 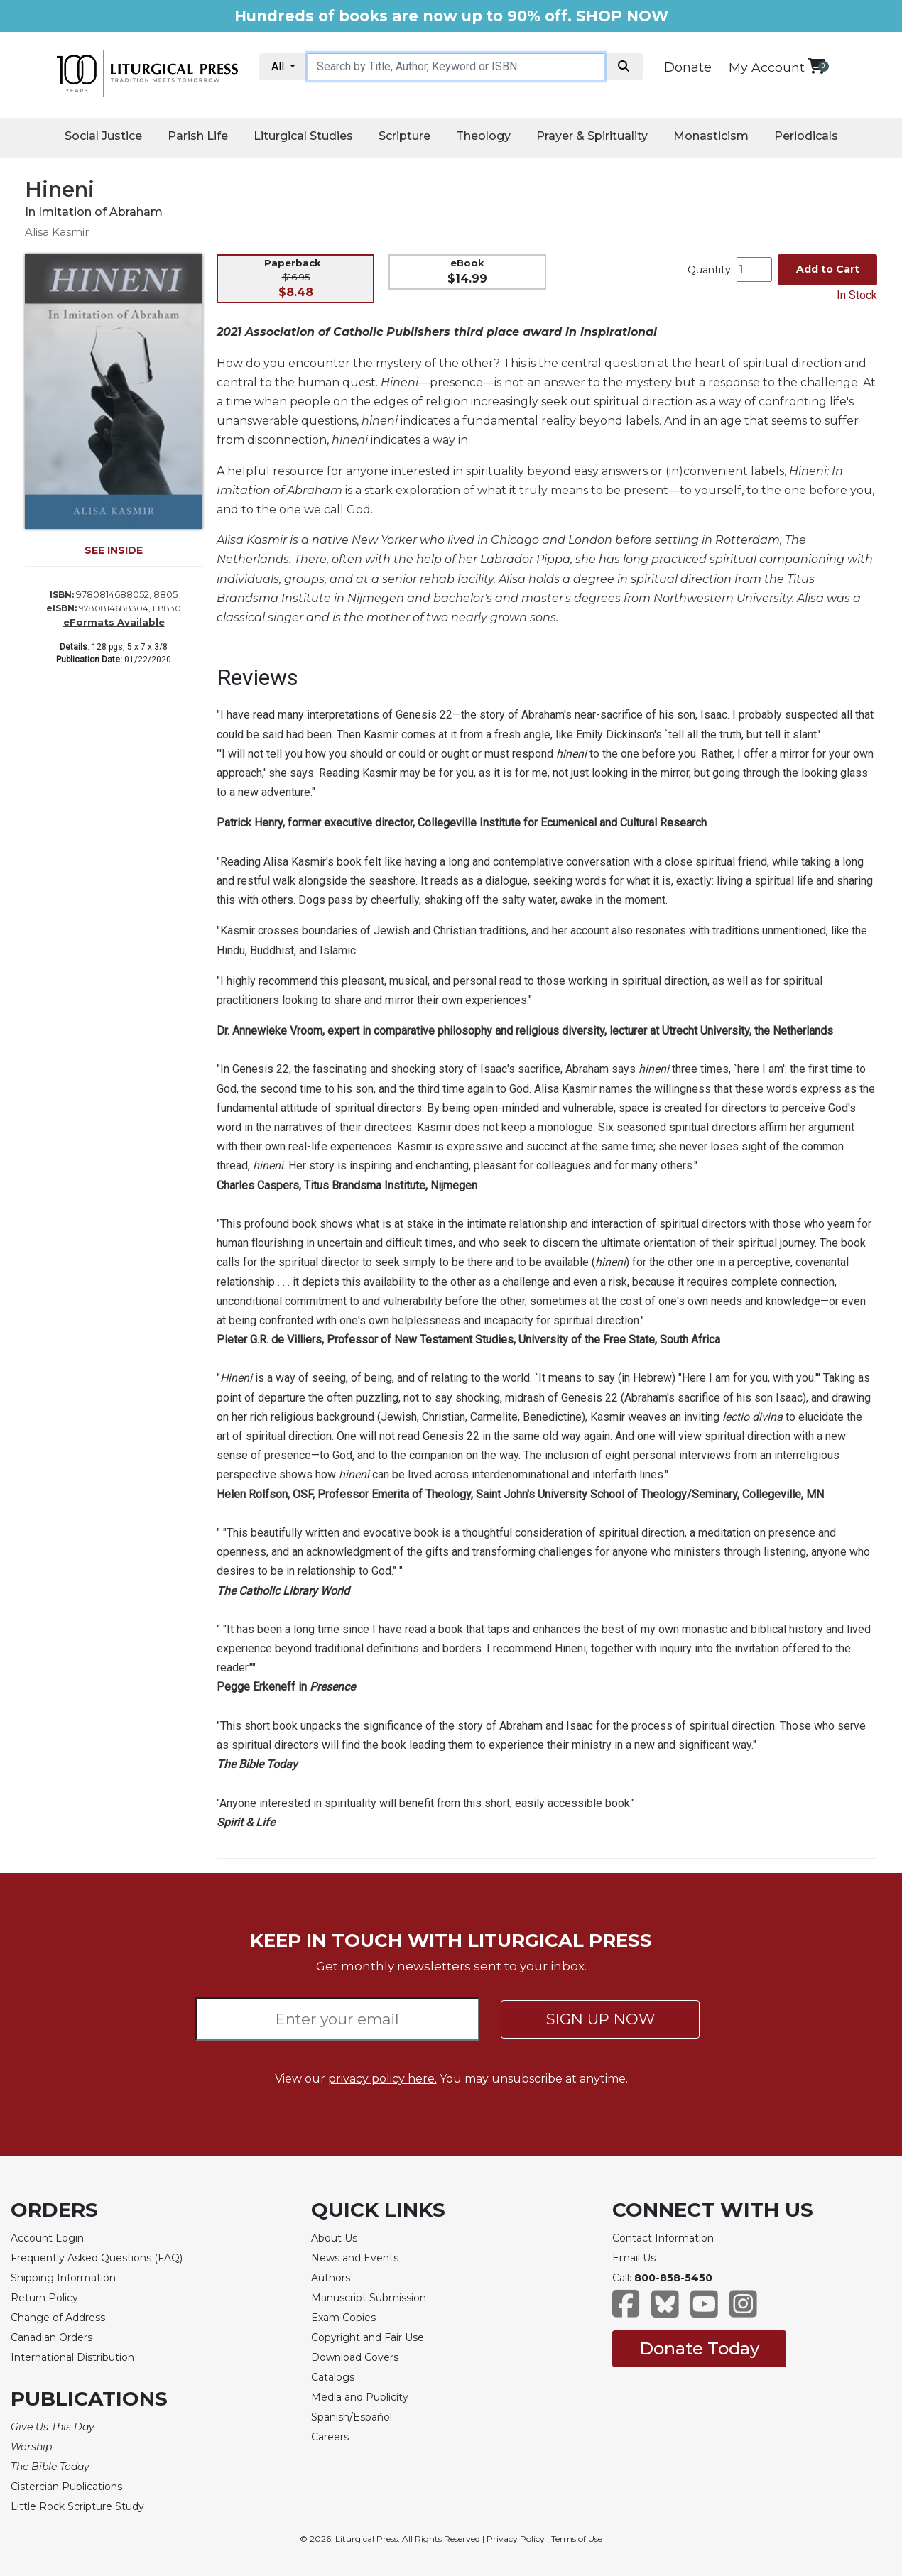 What do you see at coordinates (600, 2019) in the screenshot?
I see `SIGN UP NOW` at bounding box center [600, 2019].